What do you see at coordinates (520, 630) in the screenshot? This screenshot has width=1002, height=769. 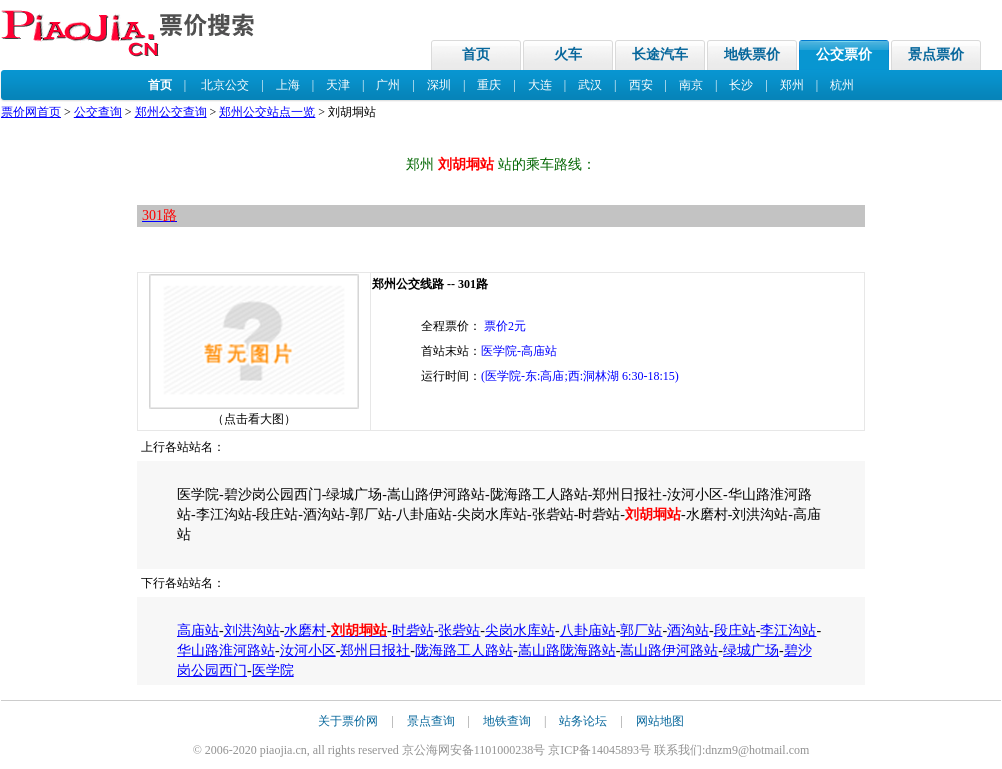 I see `尖岗水库站` at bounding box center [520, 630].